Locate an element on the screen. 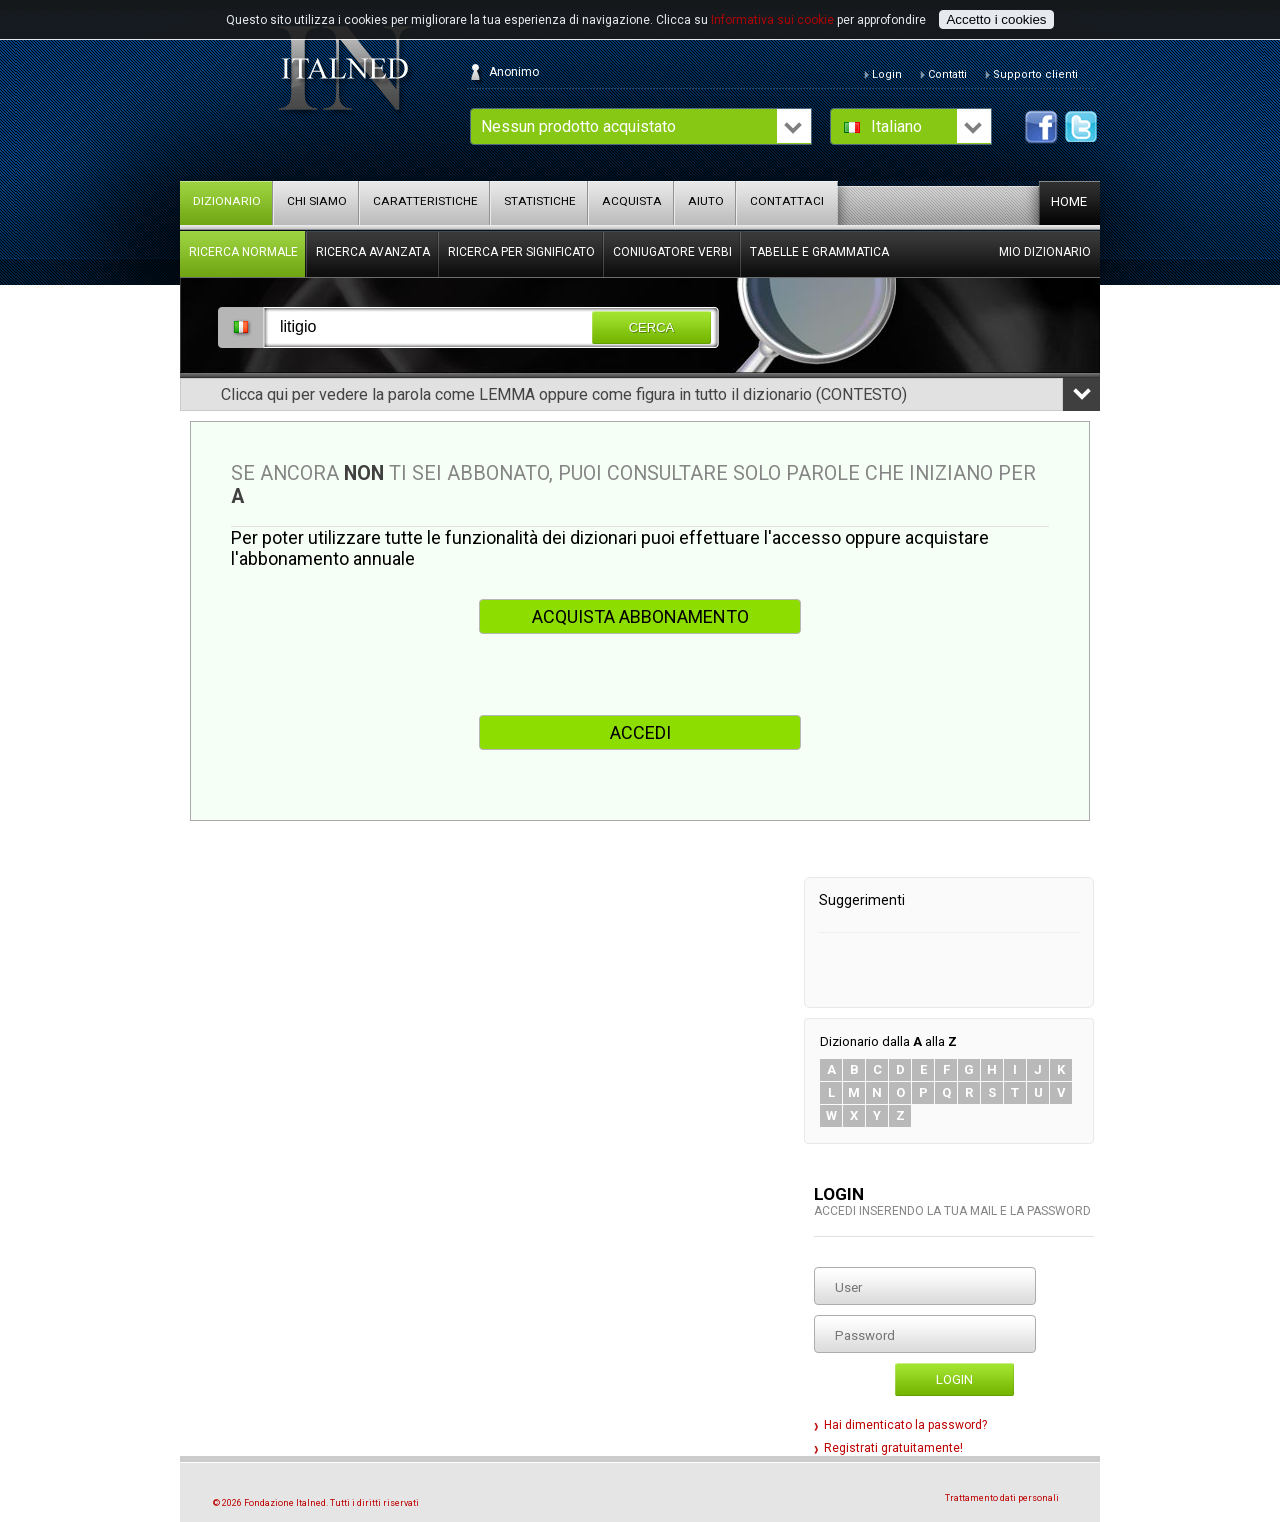  Registrati gratuitamente! is located at coordinates (893, 1448).